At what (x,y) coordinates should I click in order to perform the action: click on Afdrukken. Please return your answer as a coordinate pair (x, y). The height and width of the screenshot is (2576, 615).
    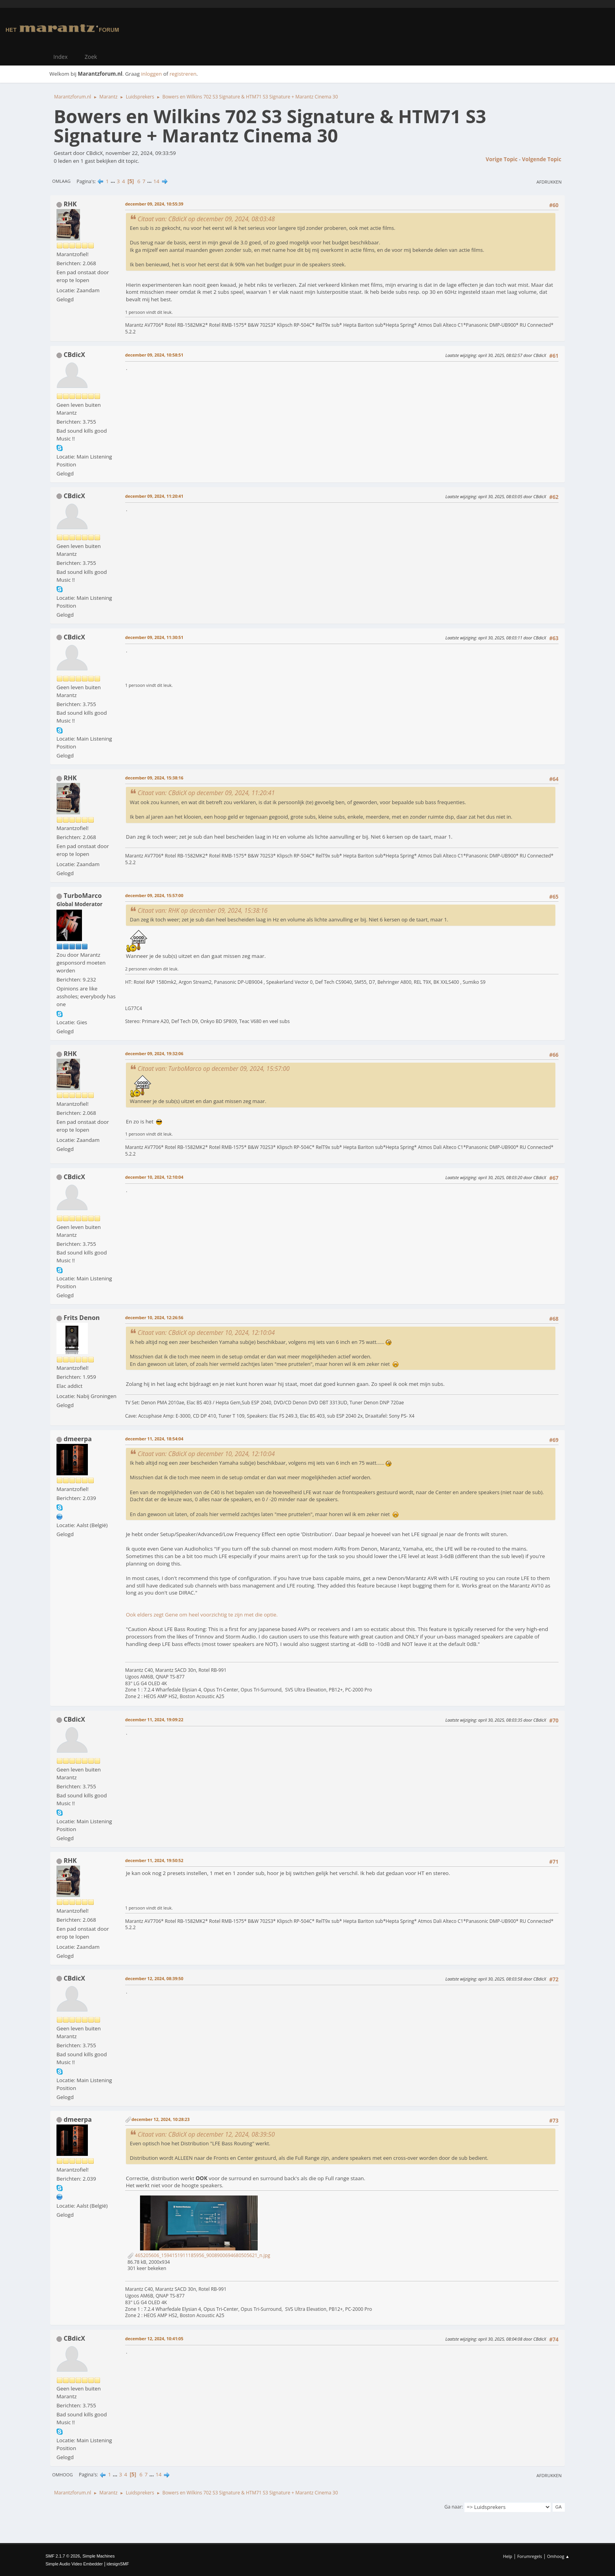
    Looking at the image, I should click on (549, 182).